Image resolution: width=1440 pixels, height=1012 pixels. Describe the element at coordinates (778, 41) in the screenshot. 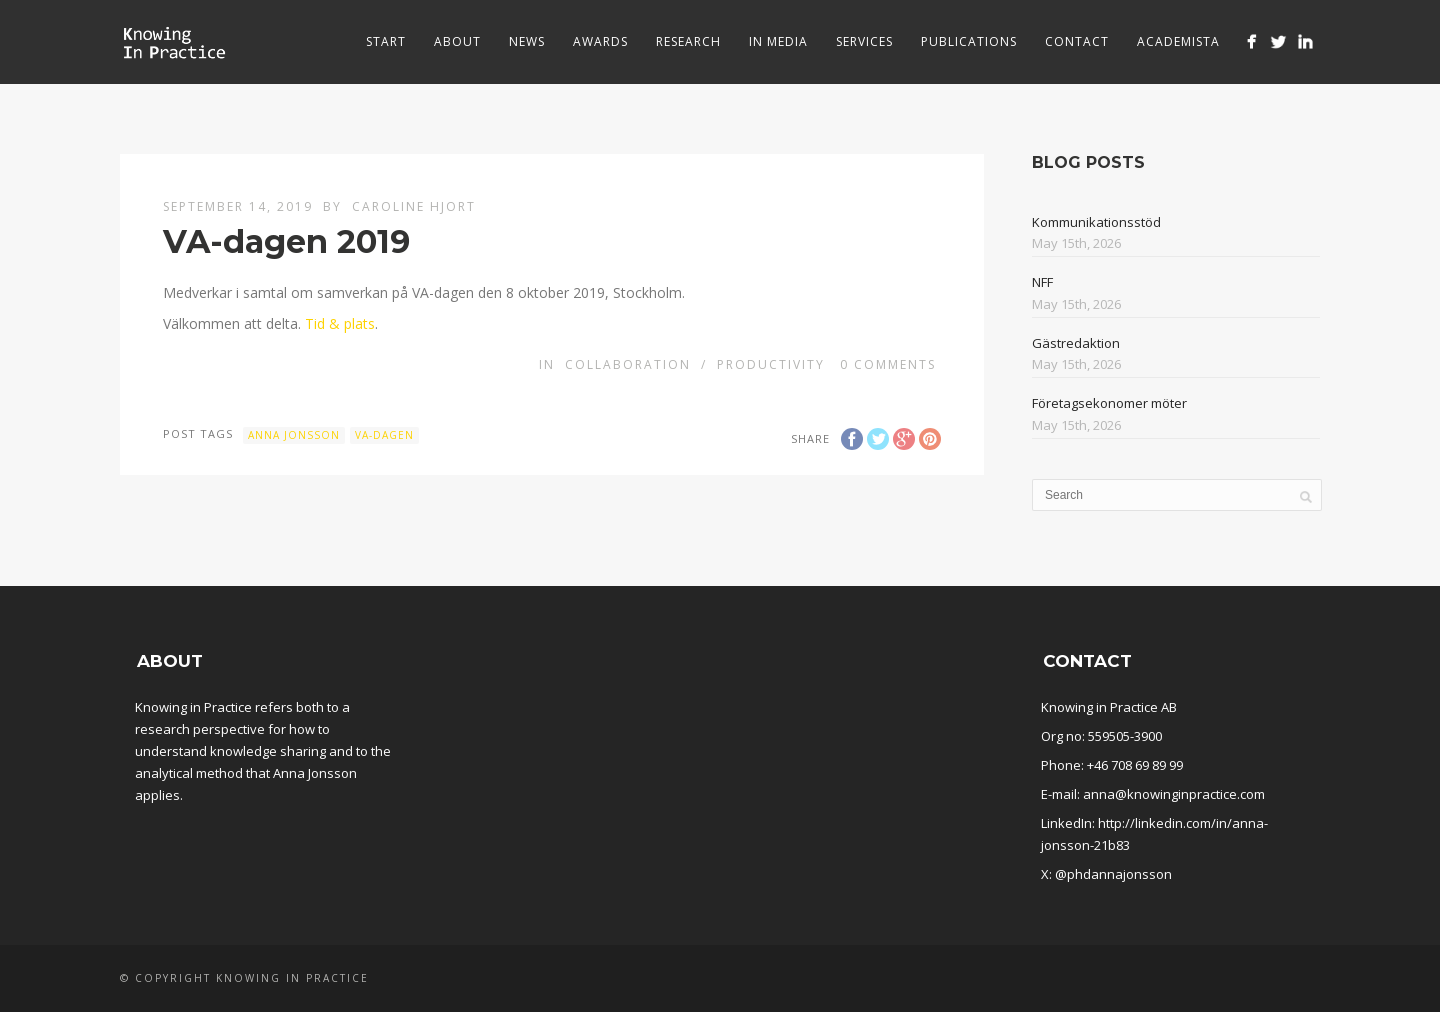

I see `In media` at that location.